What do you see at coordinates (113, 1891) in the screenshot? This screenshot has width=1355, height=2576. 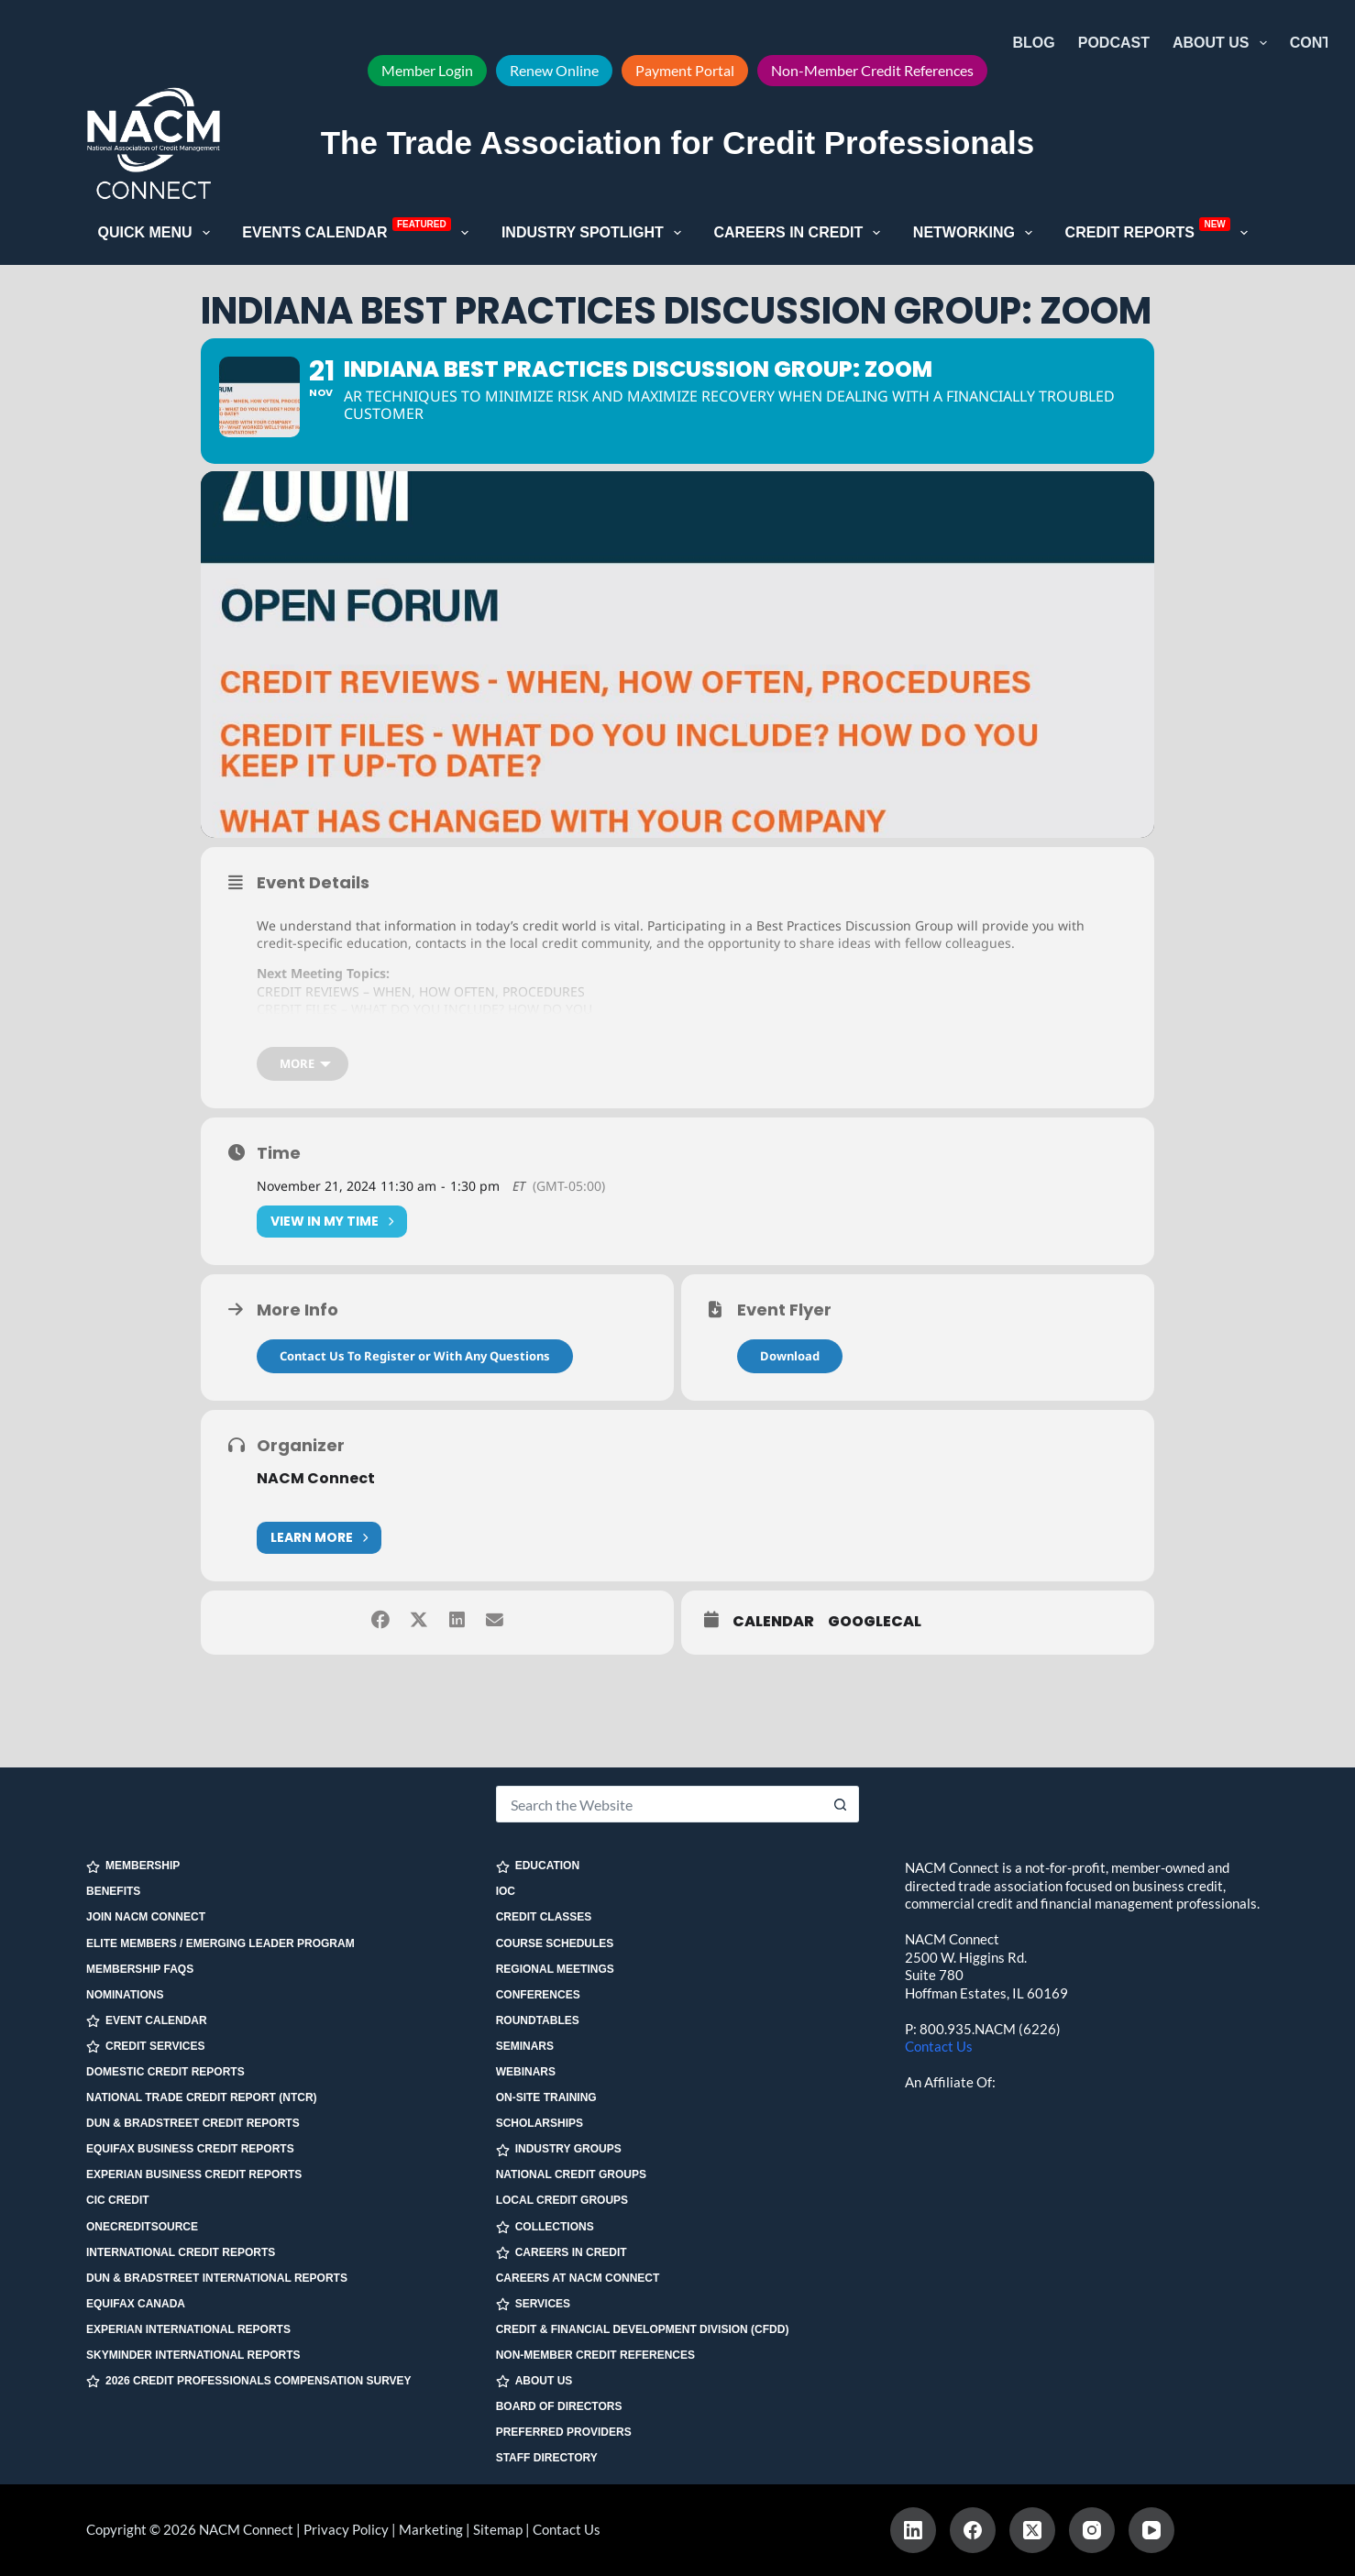 I see `Benefits` at bounding box center [113, 1891].